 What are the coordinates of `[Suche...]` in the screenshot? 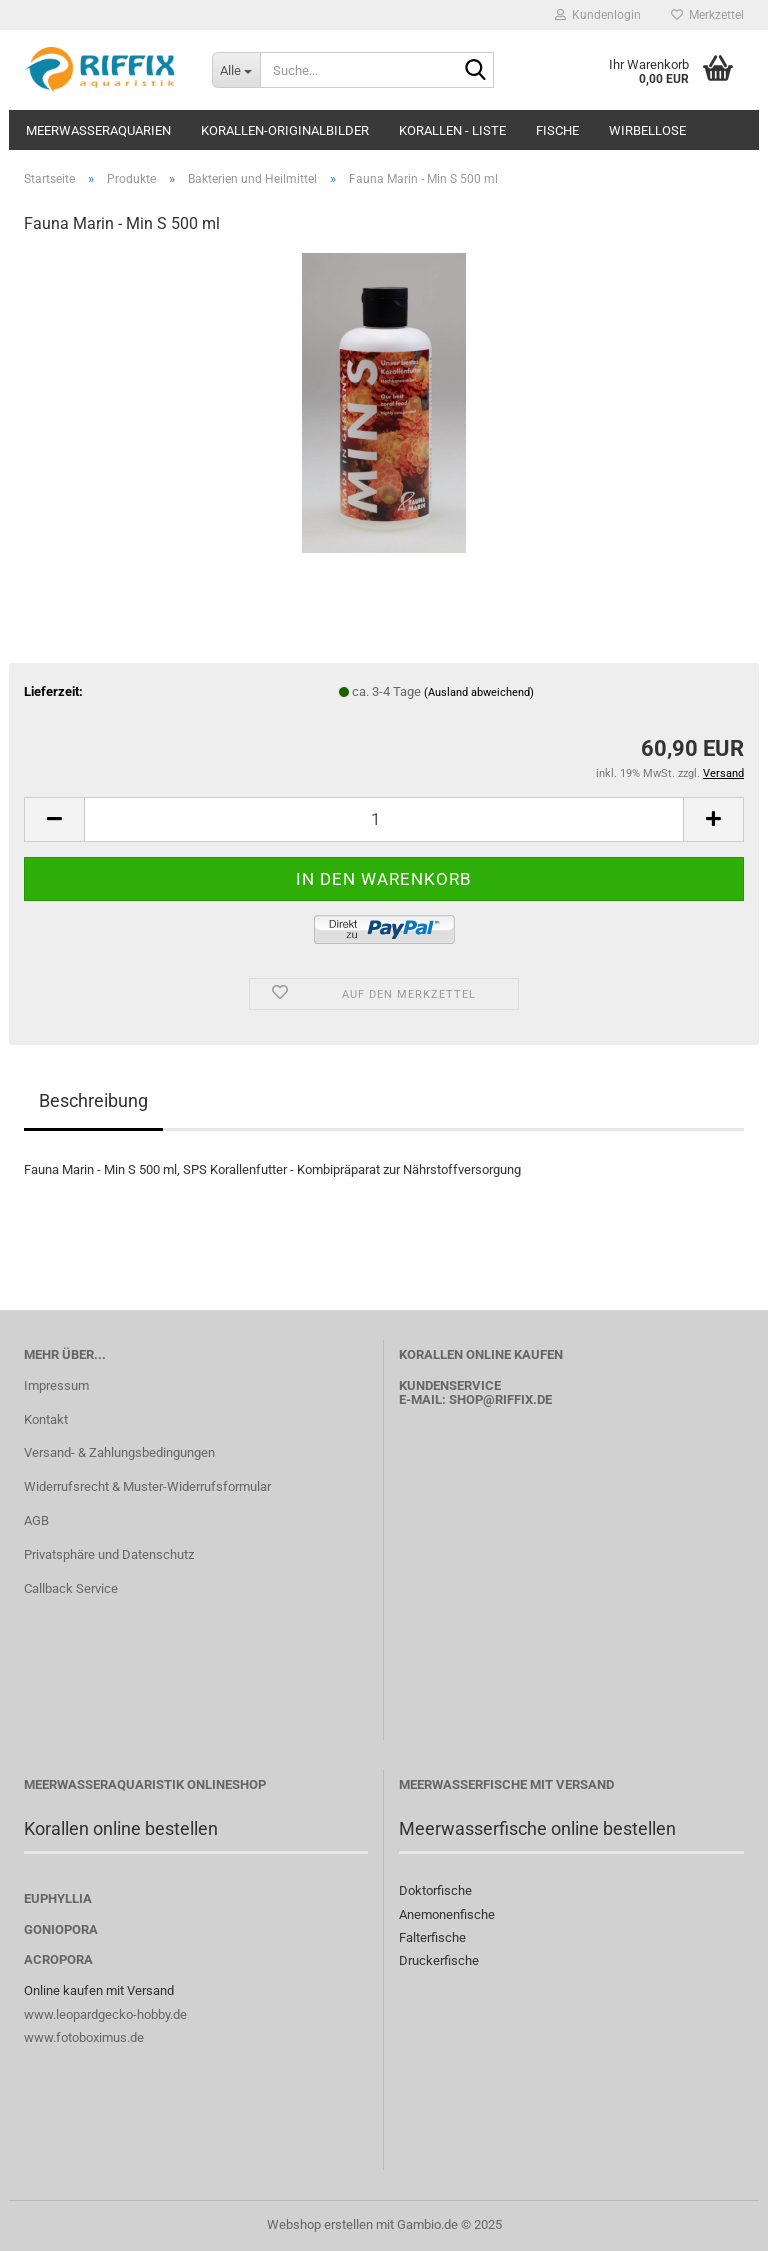 It's located at (236, 70).